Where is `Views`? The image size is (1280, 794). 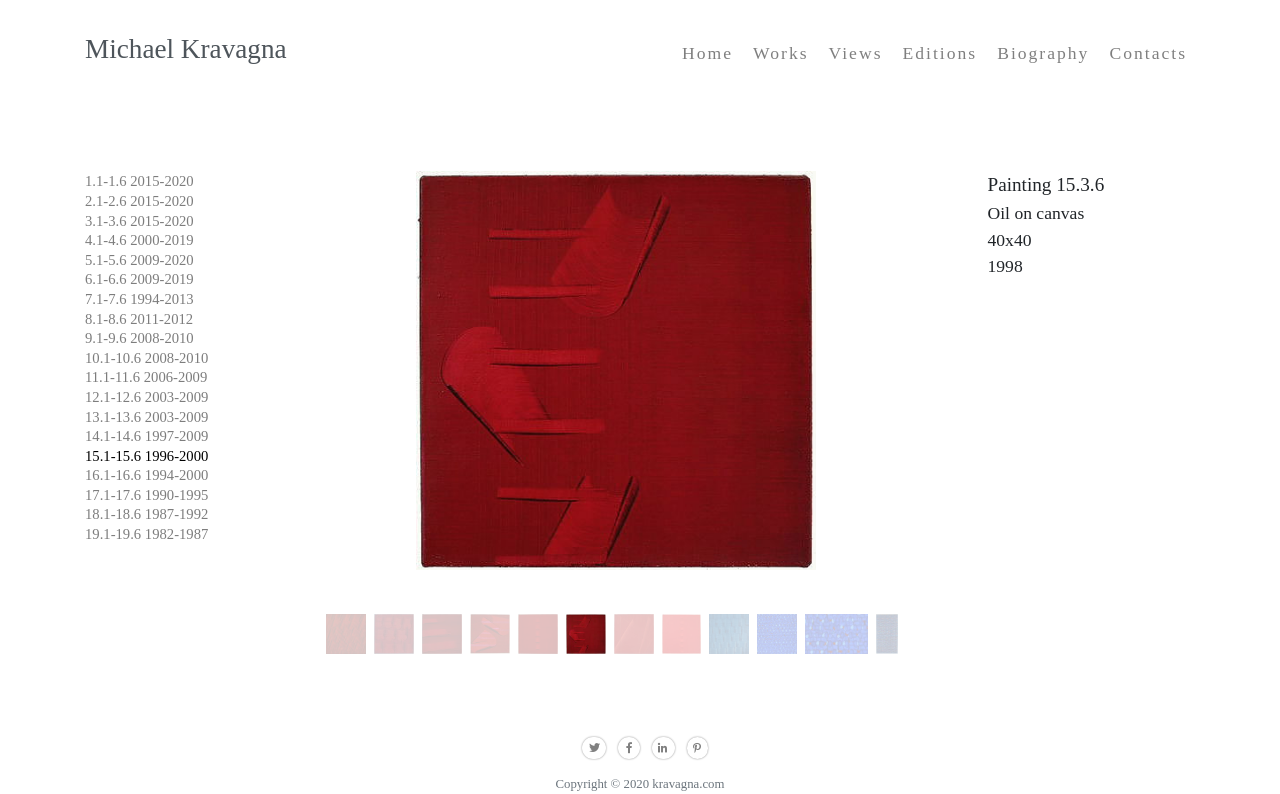
Views is located at coordinates (856, 53).